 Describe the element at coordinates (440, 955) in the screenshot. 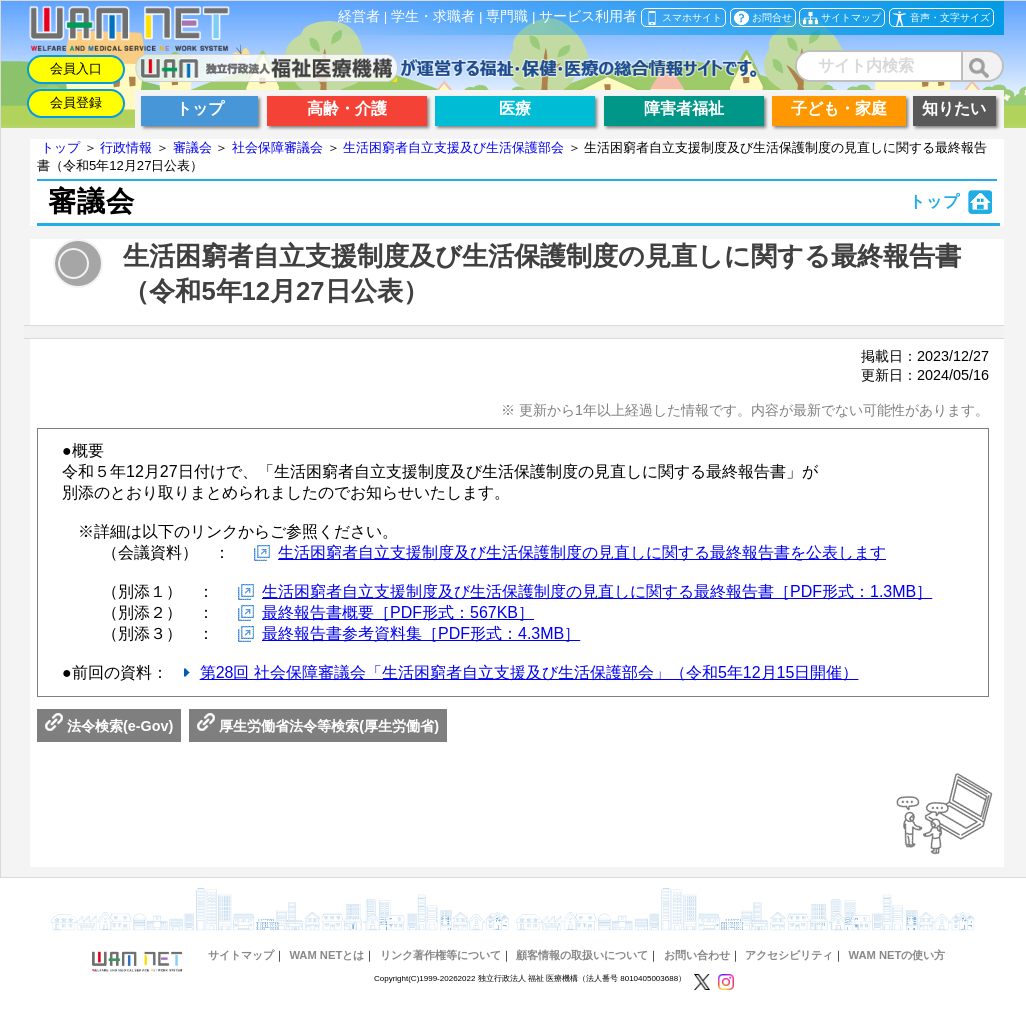

I see `リンク著作権等について` at that location.